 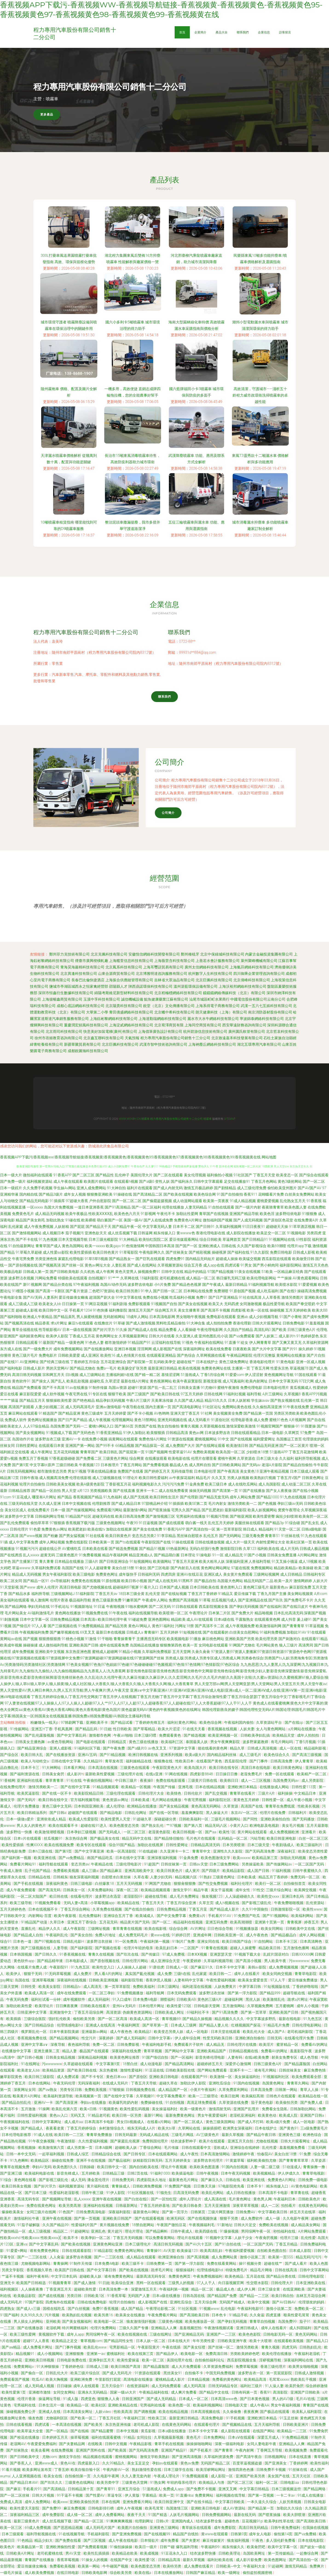 What do you see at coordinates (84, 2502) in the screenshot?
I see `亚洲欧美偷拍另类` at bounding box center [84, 2502].